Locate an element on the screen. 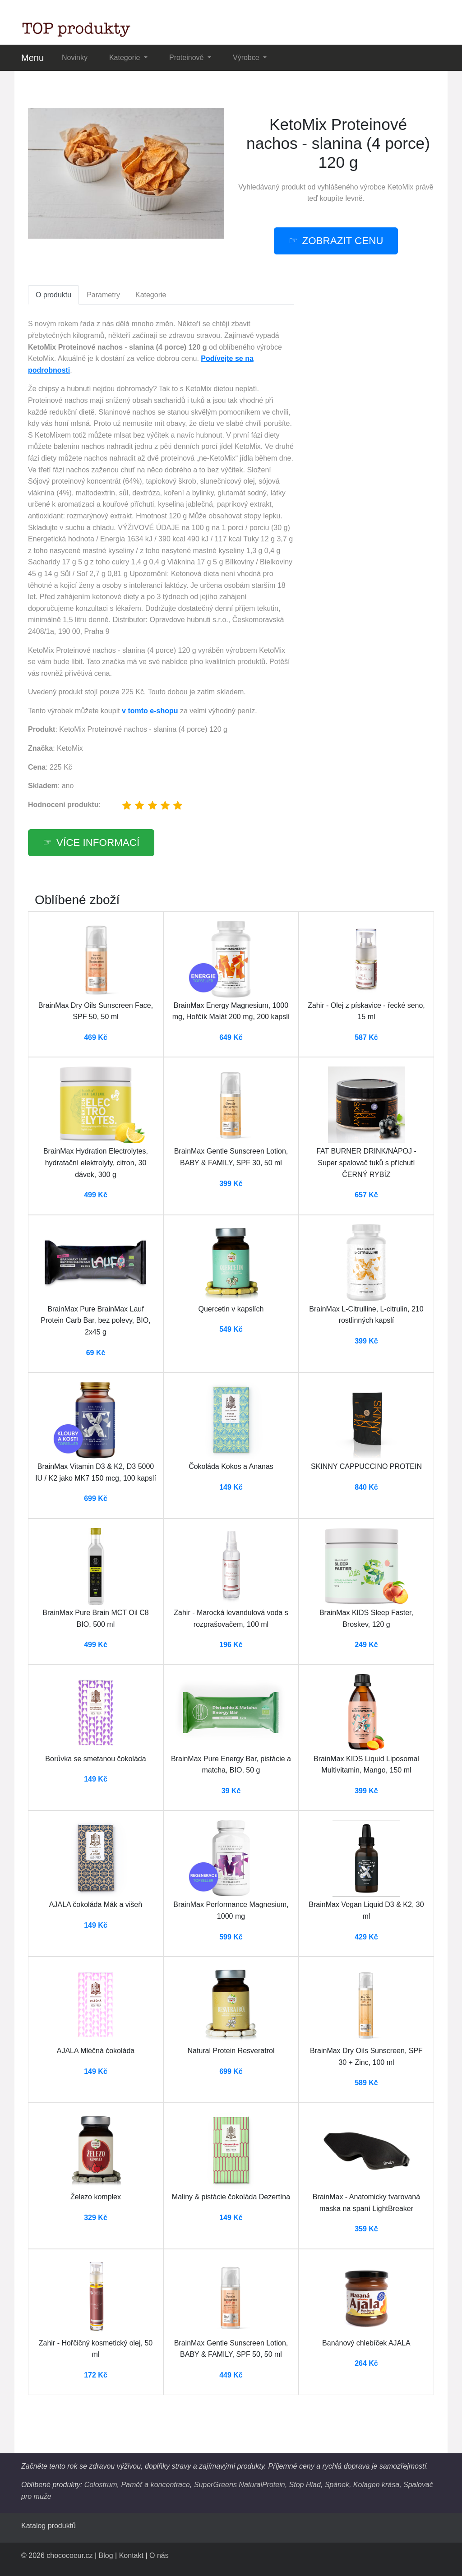  O produktu [tab] is located at coordinates (53, 295).